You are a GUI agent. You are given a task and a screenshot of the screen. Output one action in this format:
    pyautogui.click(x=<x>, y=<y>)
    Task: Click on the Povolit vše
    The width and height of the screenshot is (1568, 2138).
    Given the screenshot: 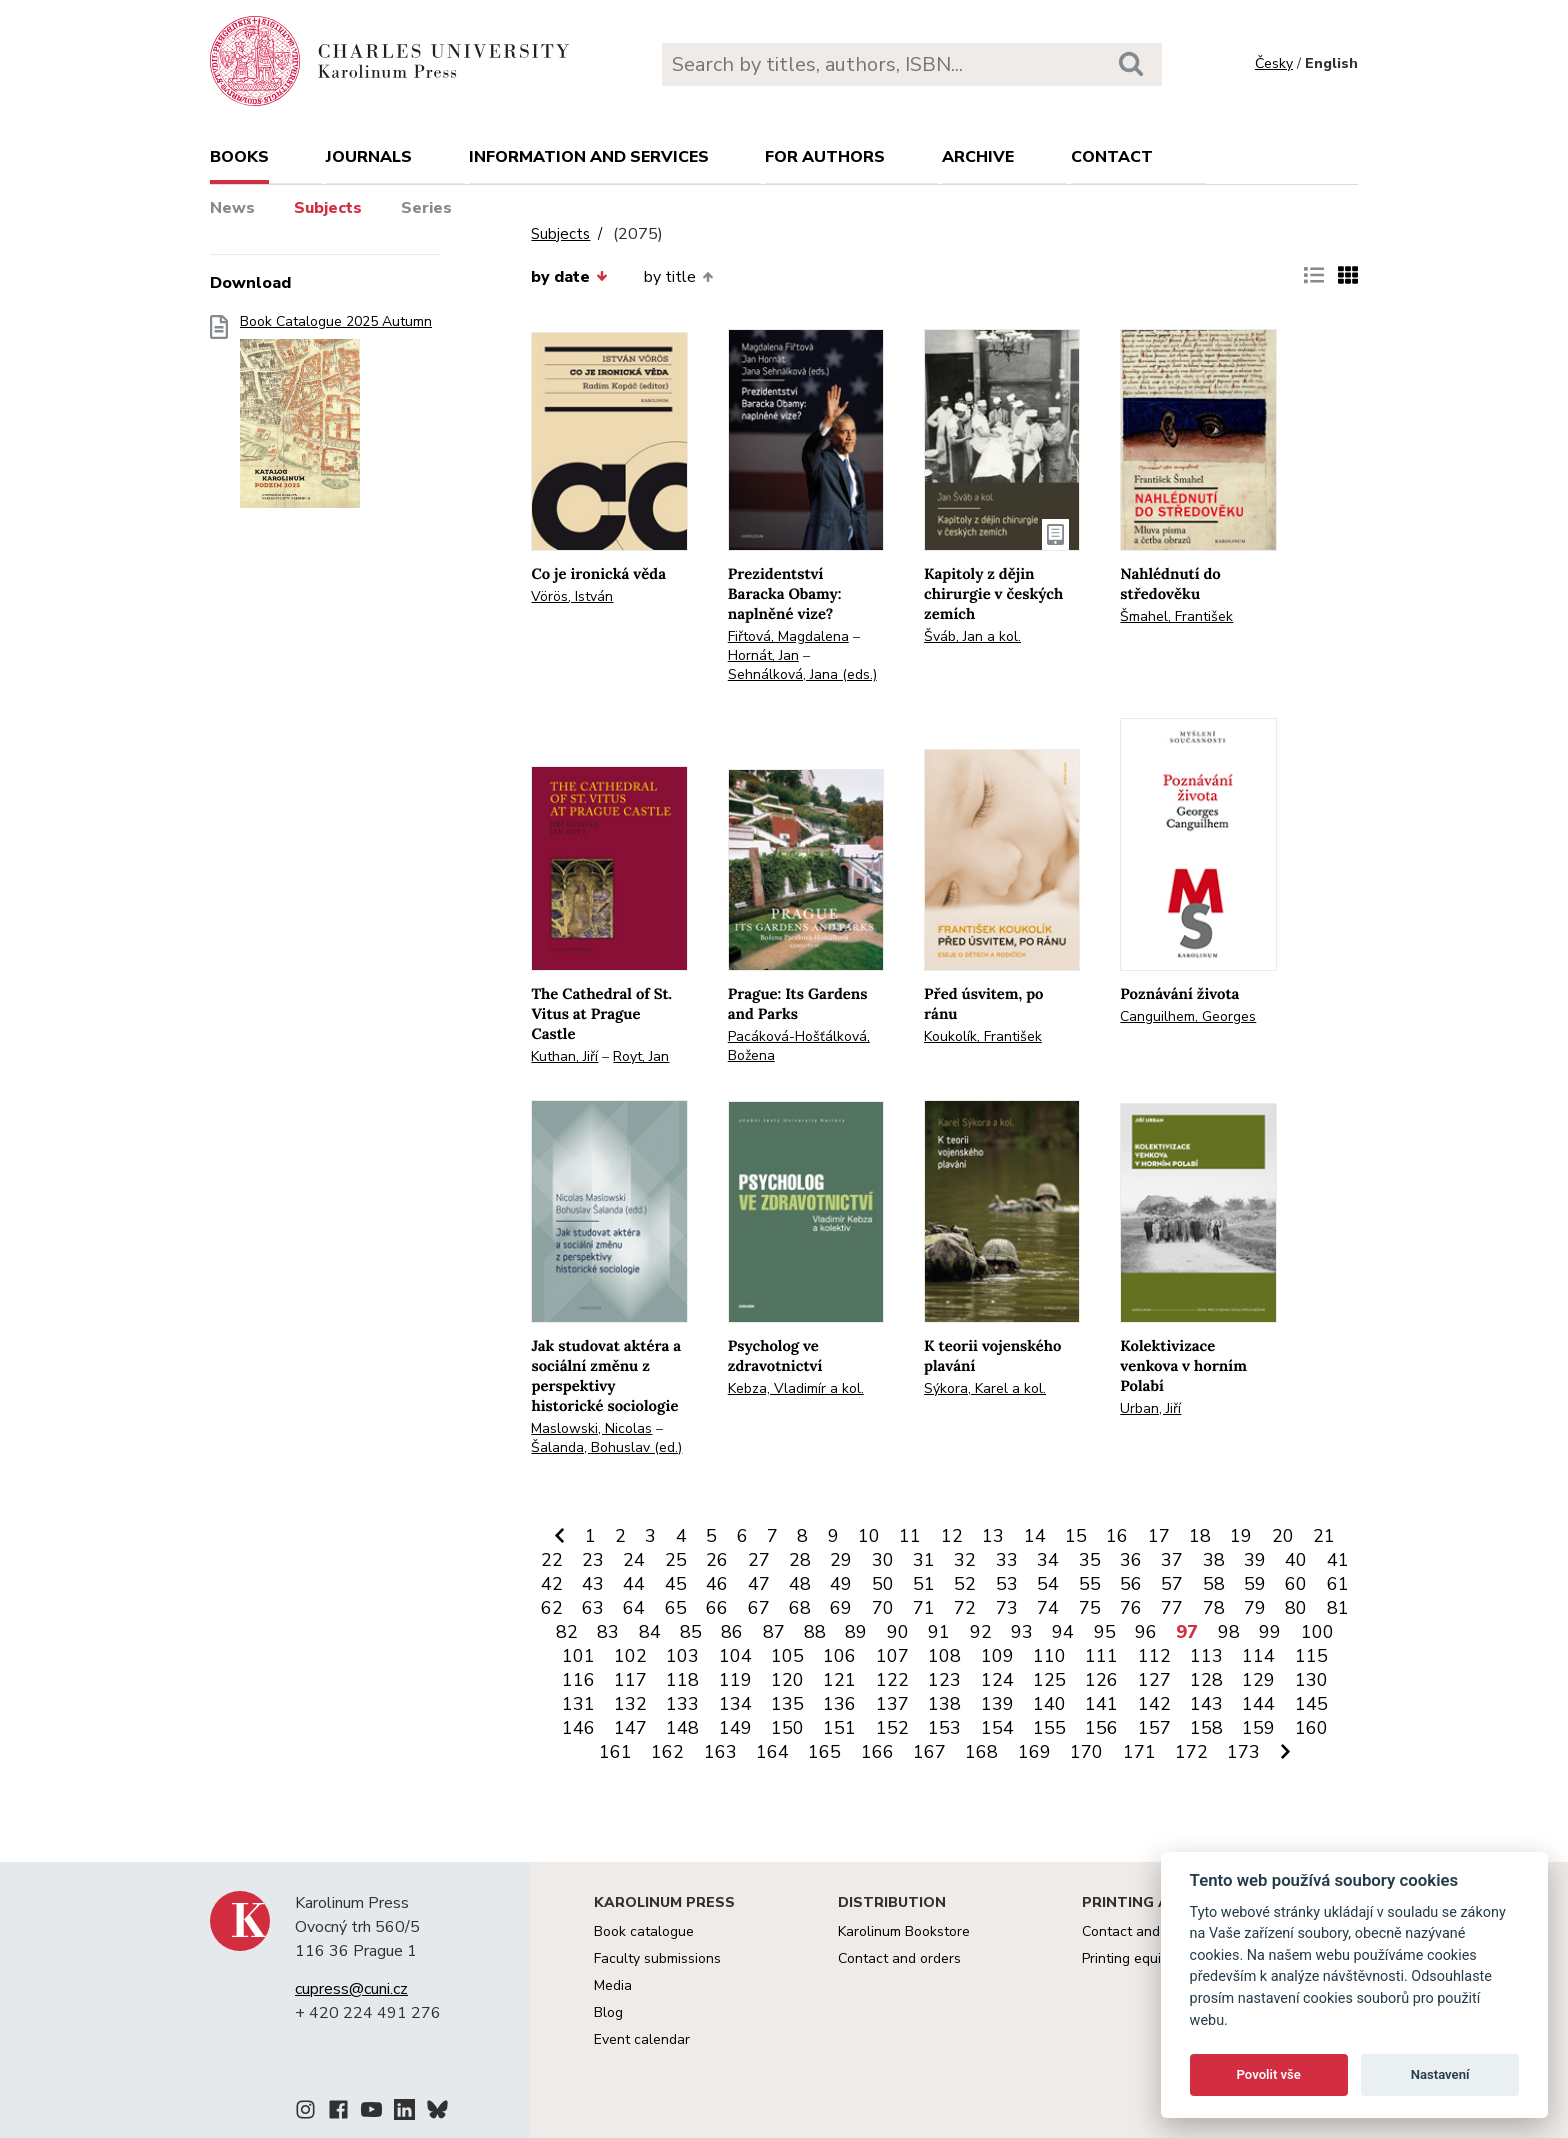 What is the action you would take?
    pyautogui.click(x=1269, y=2074)
    